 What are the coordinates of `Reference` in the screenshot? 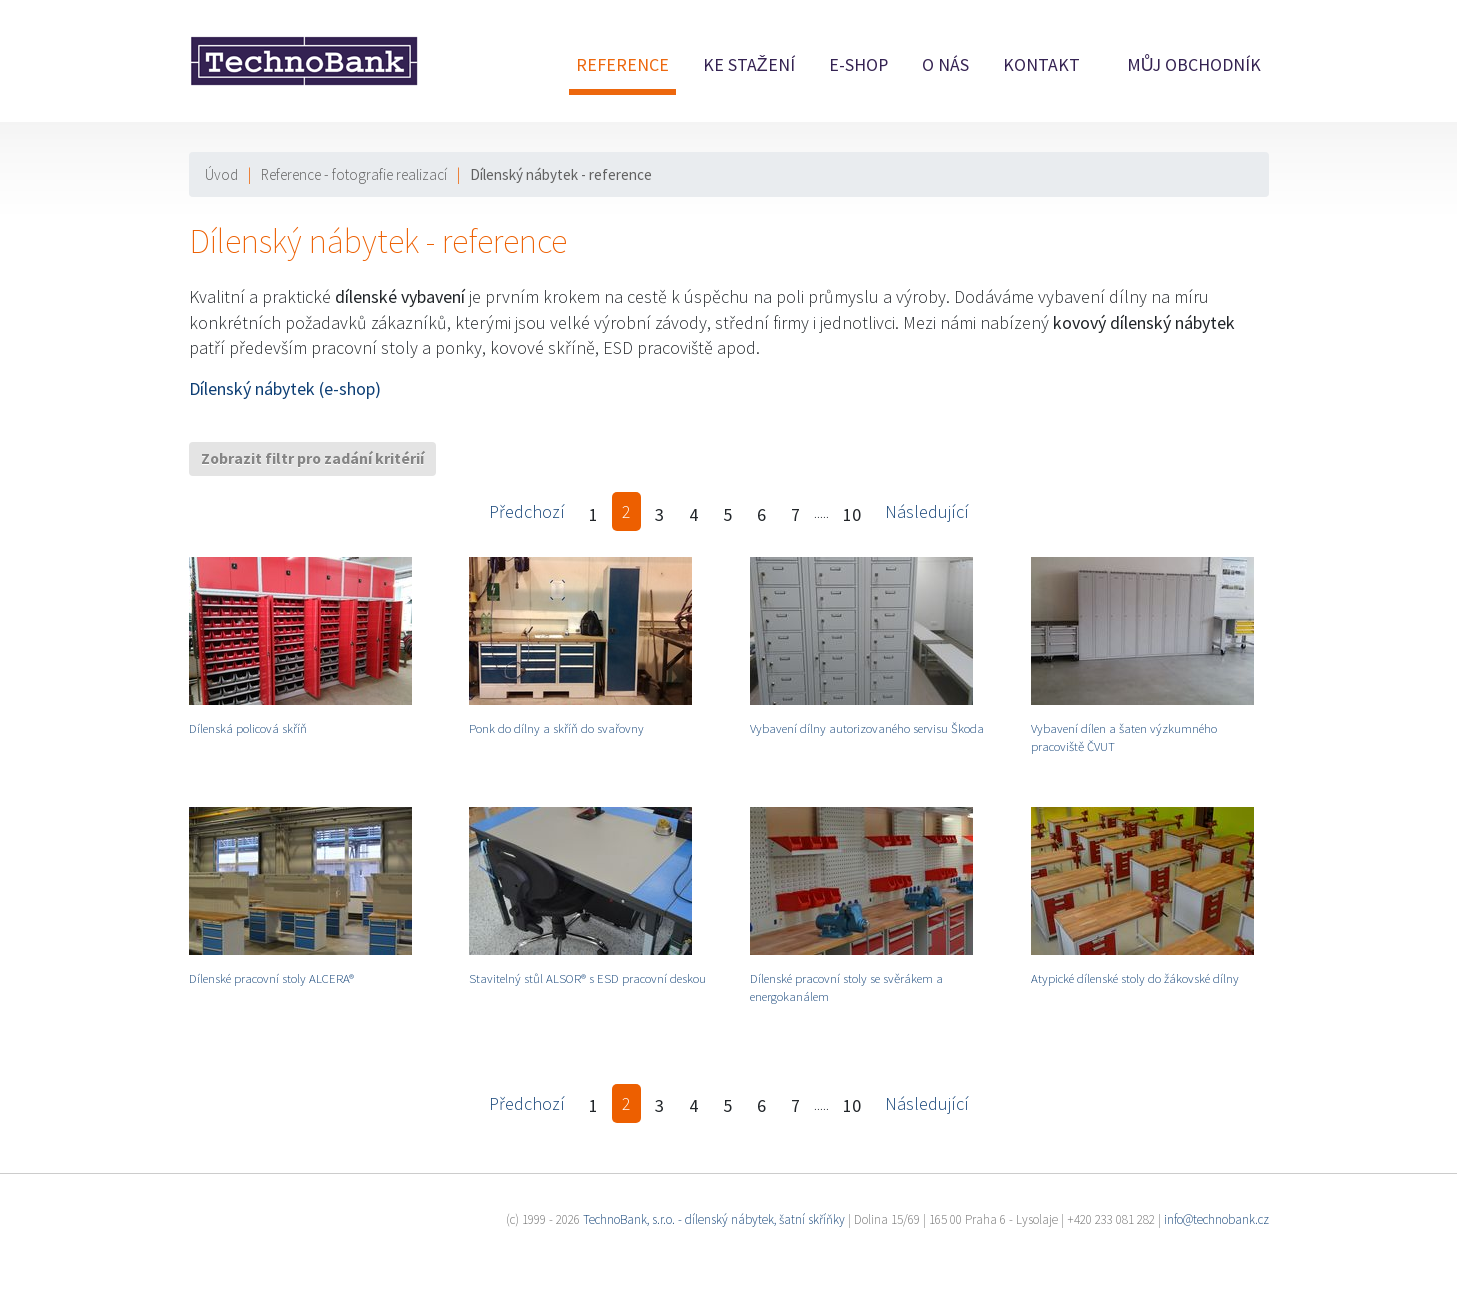 It's located at (622, 65).